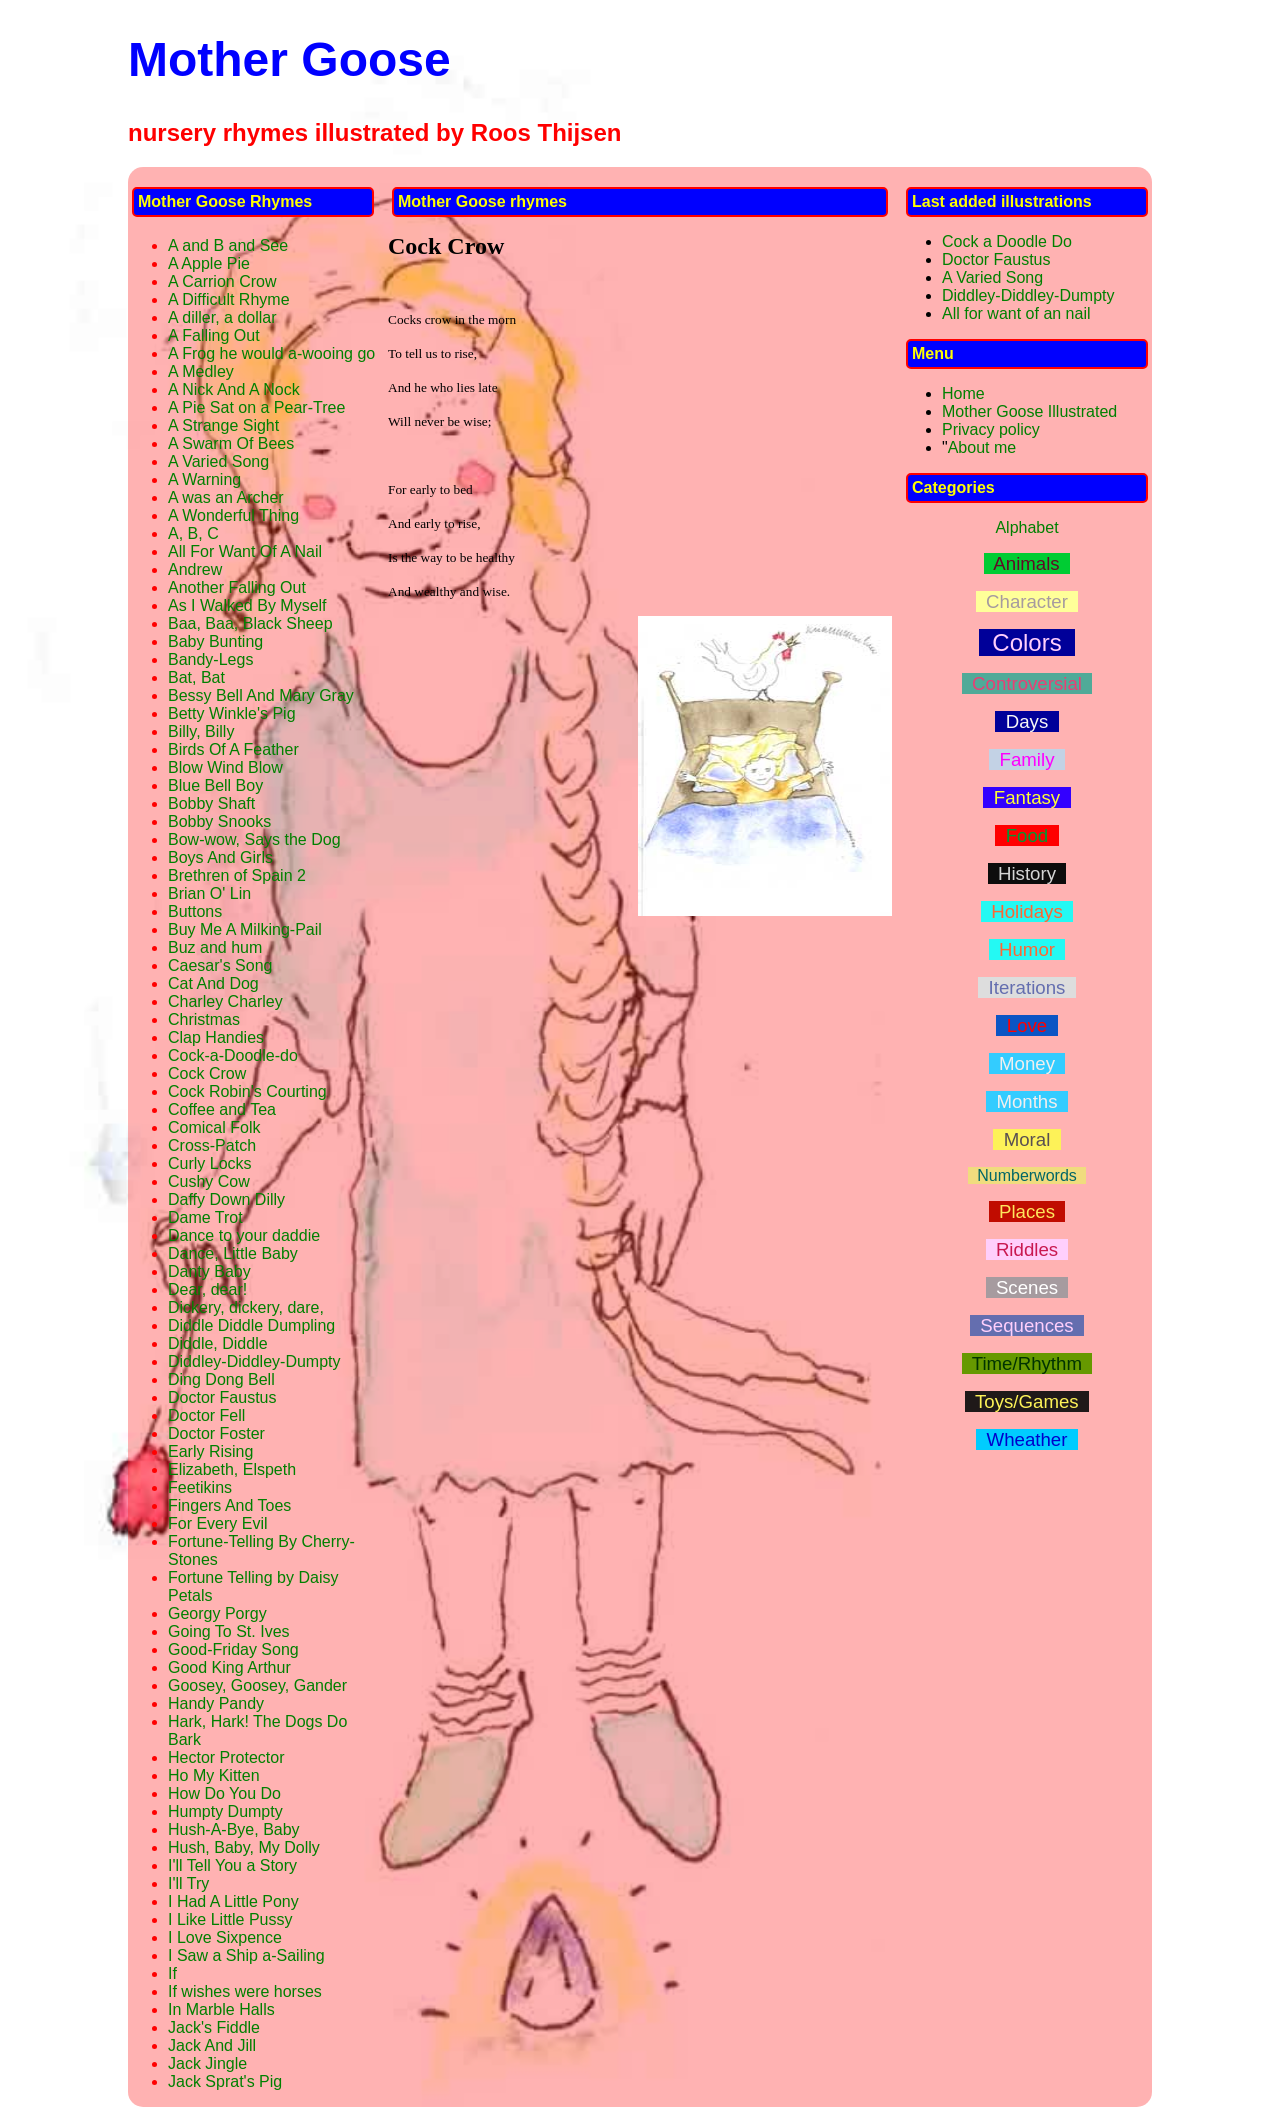 Image resolution: width=1280 pixels, height=2107 pixels. I want to click on Cock a Doodle Do, so click(1007, 241).